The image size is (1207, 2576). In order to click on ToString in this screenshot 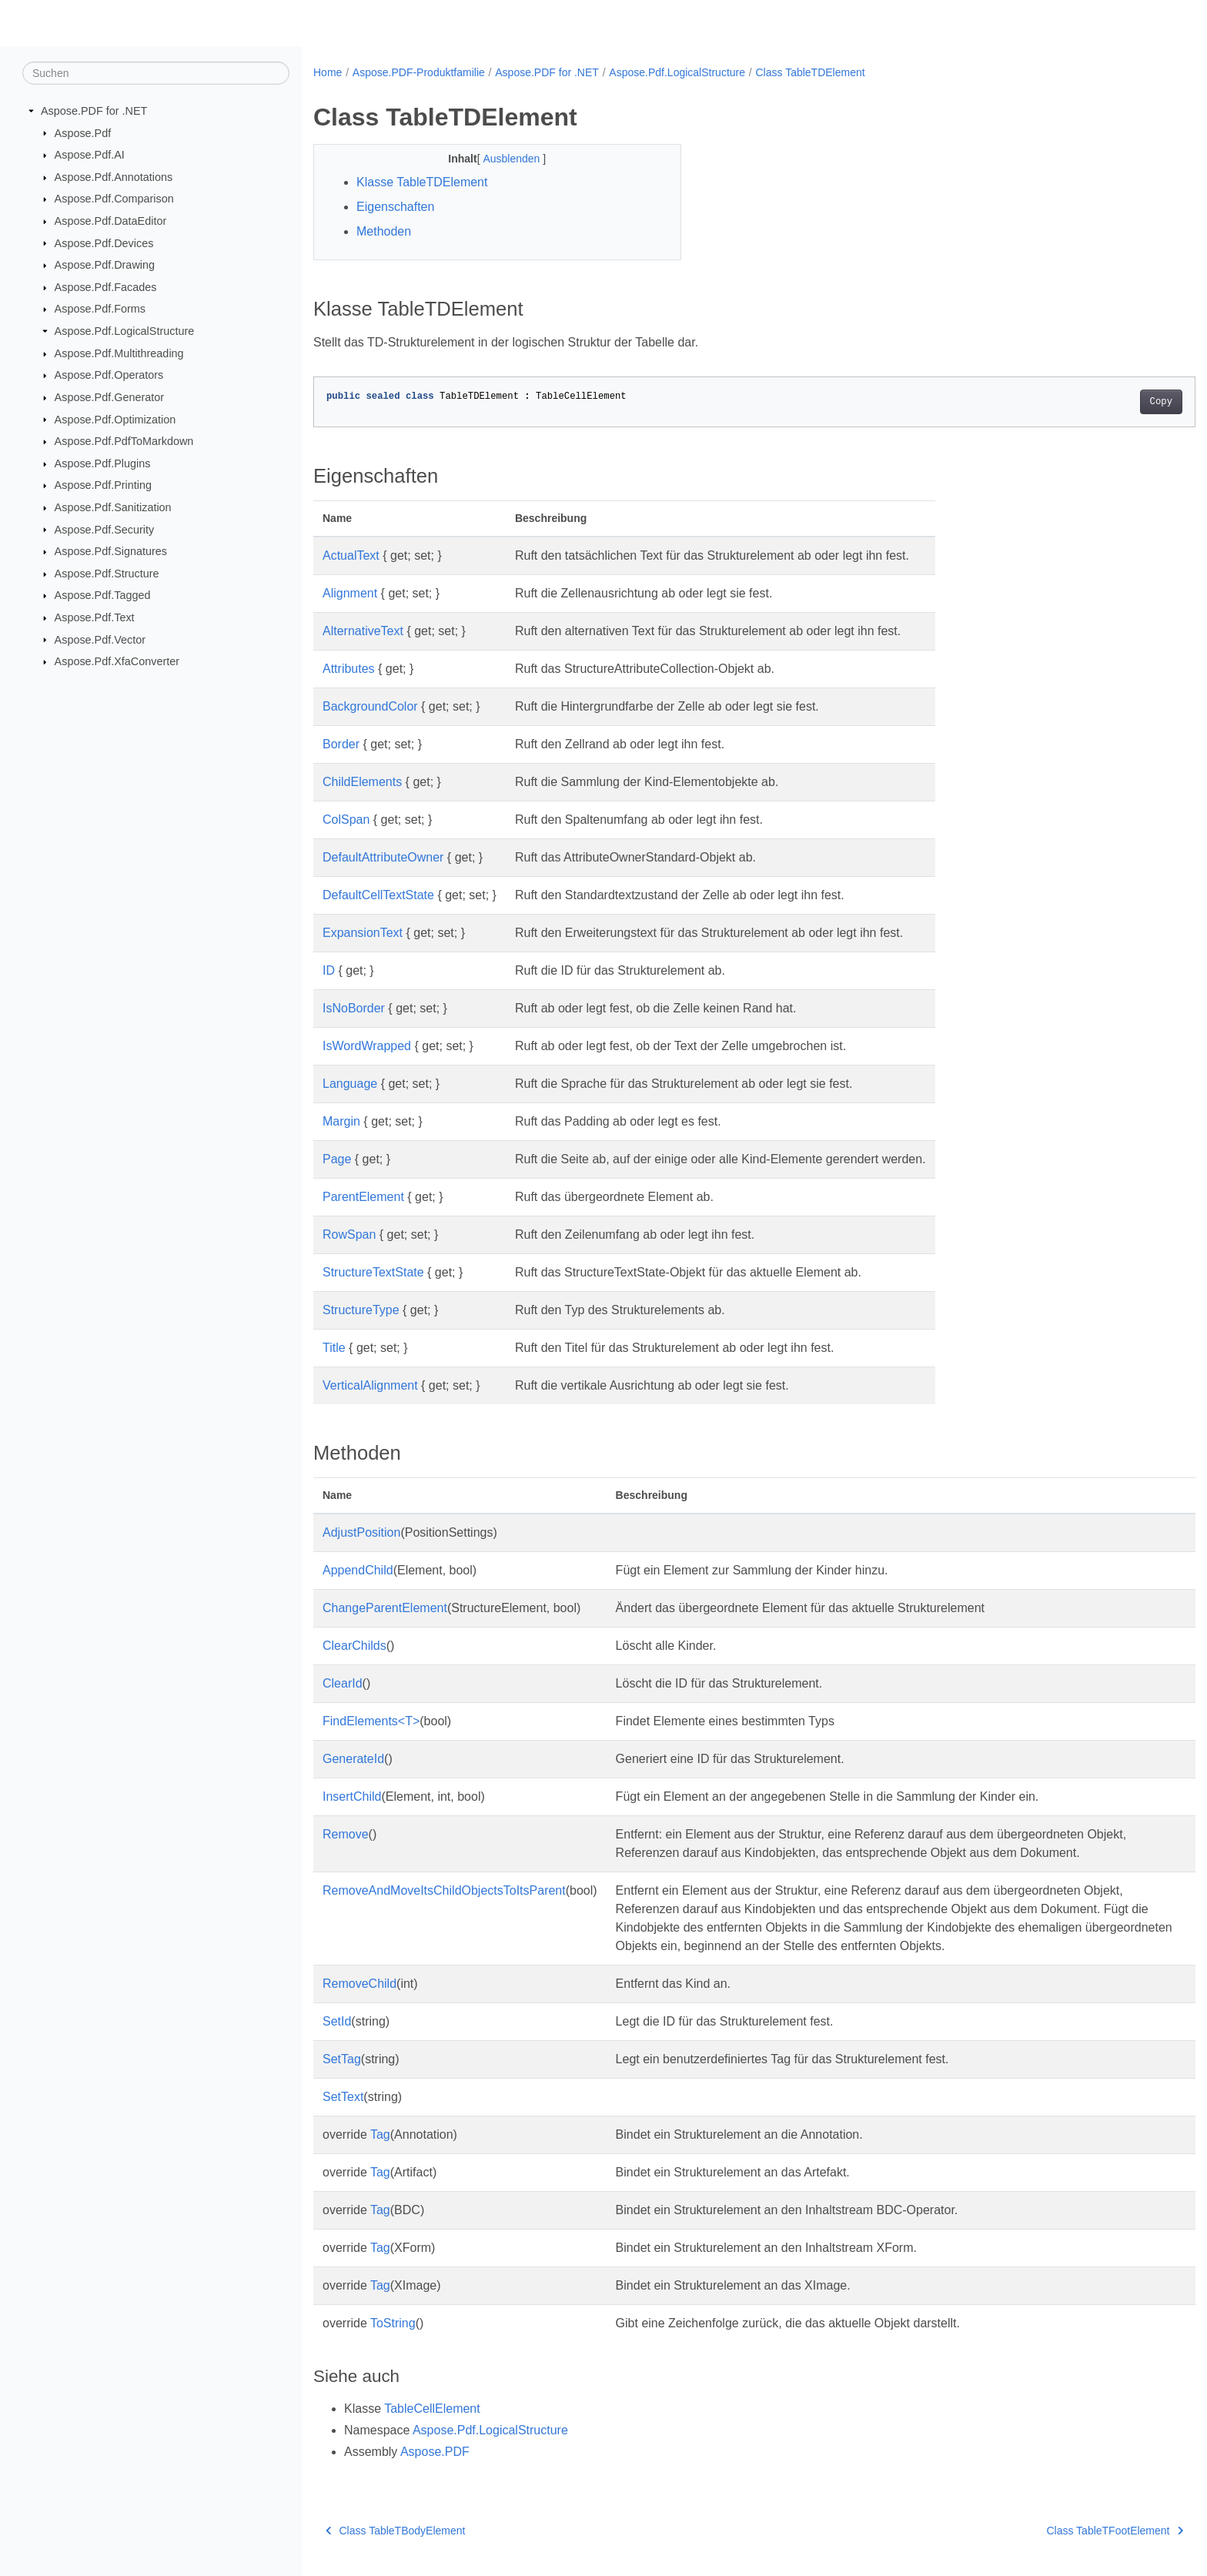, I will do `click(393, 2323)`.